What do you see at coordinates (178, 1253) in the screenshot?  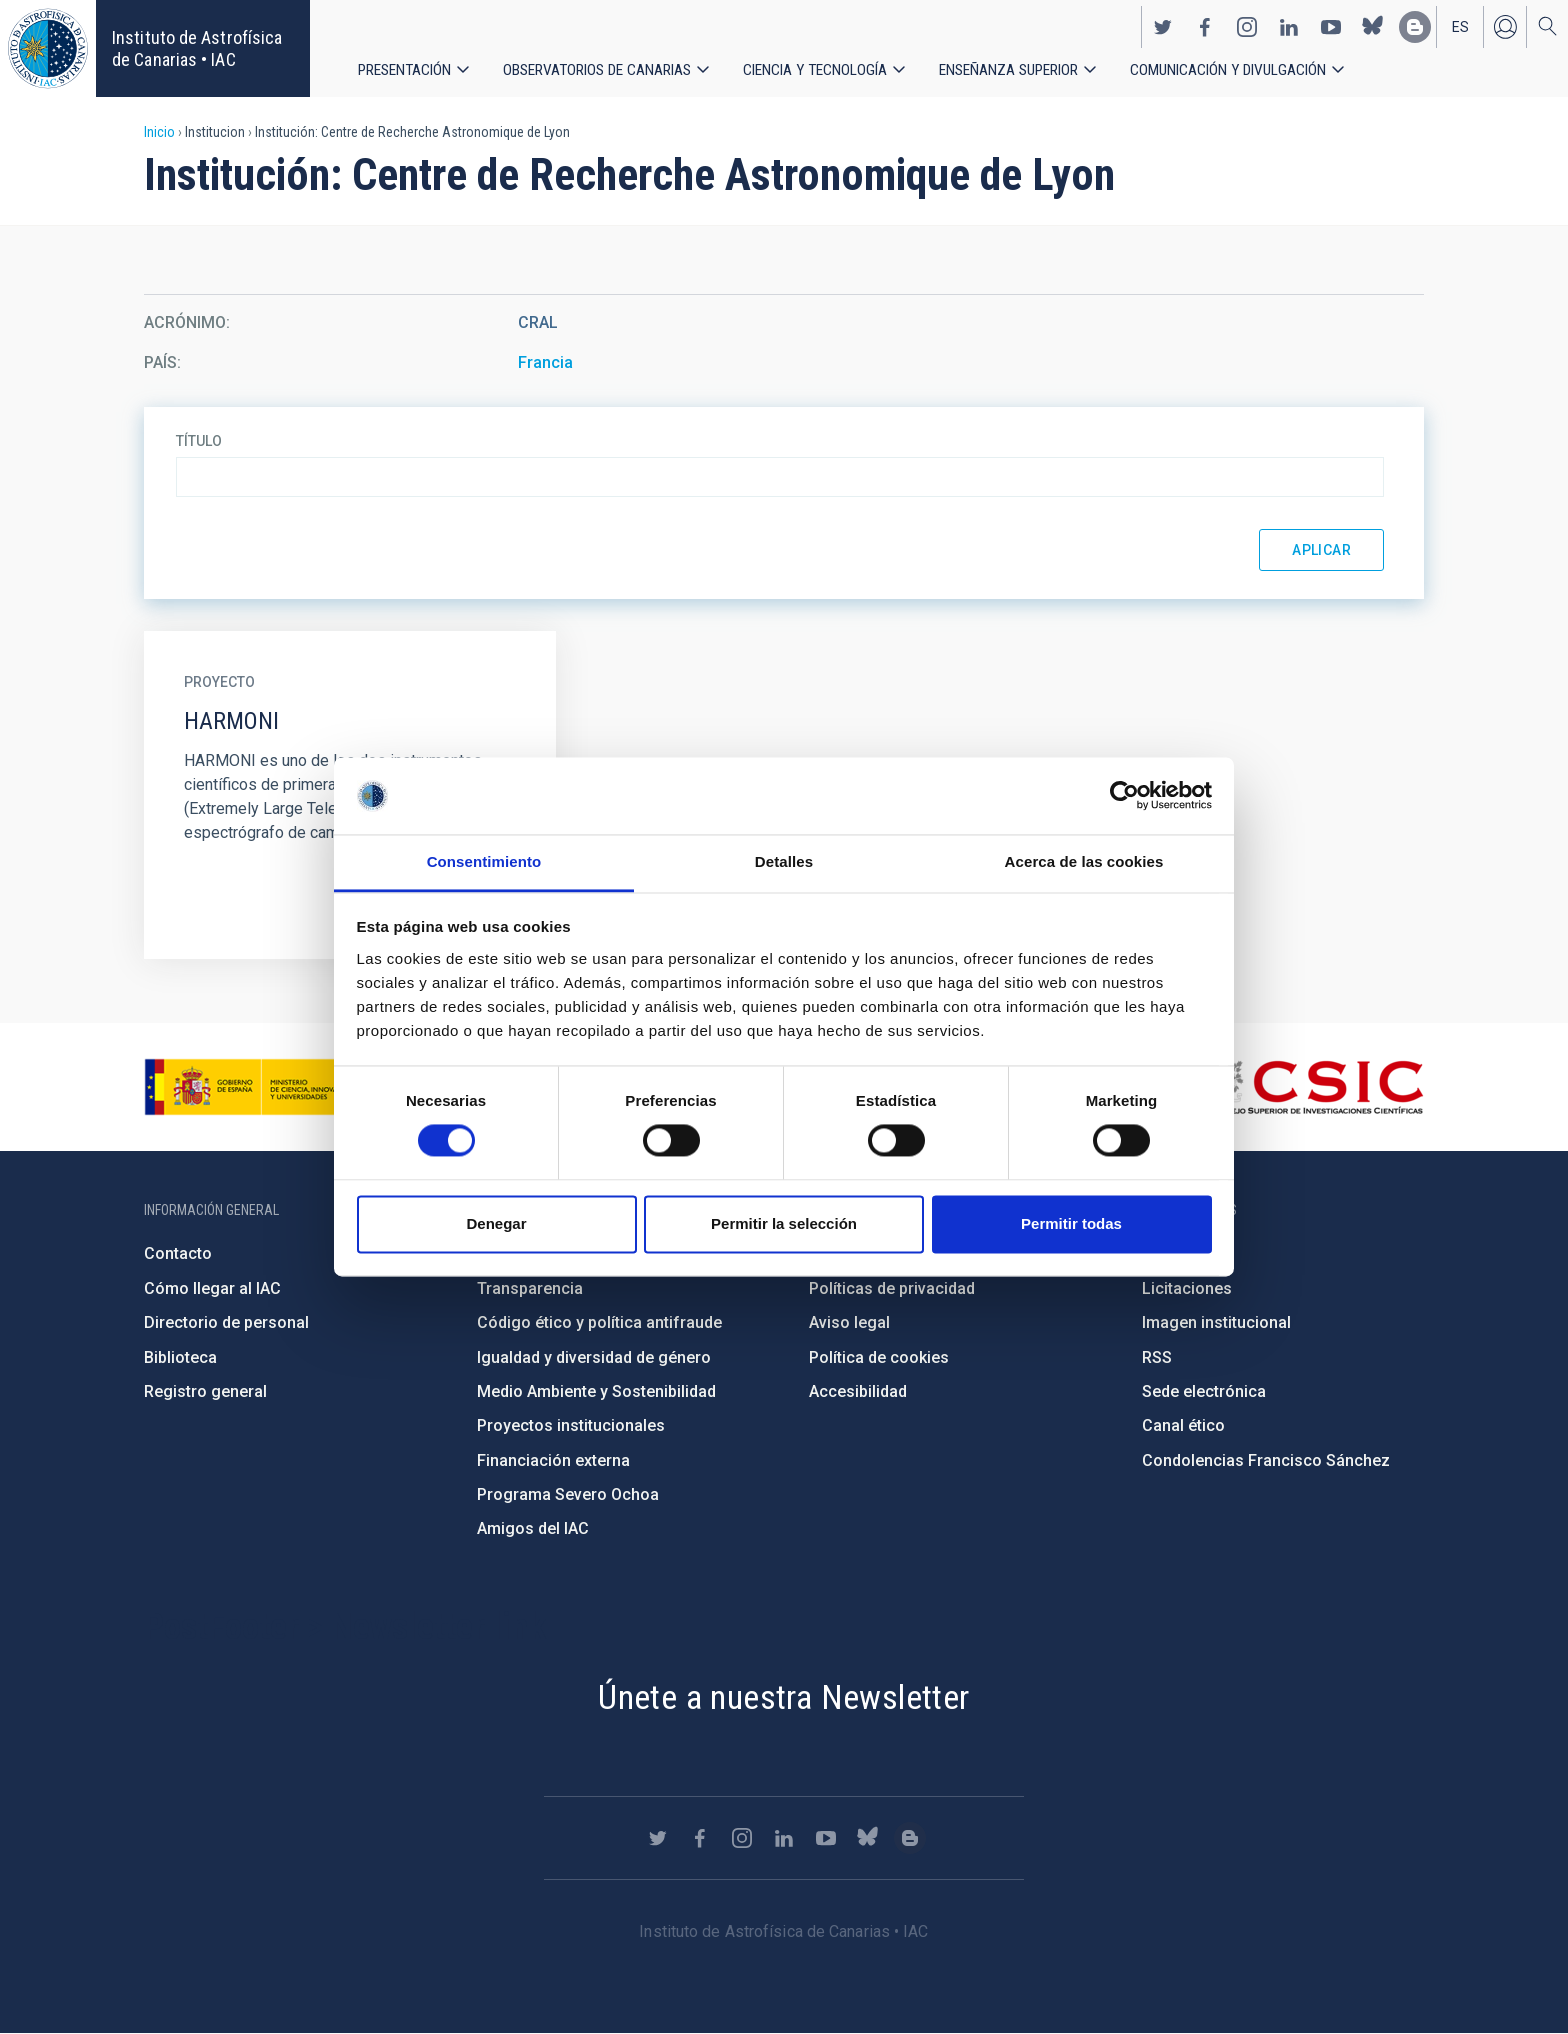 I see `Contacto` at bounding box center [178, 1253].